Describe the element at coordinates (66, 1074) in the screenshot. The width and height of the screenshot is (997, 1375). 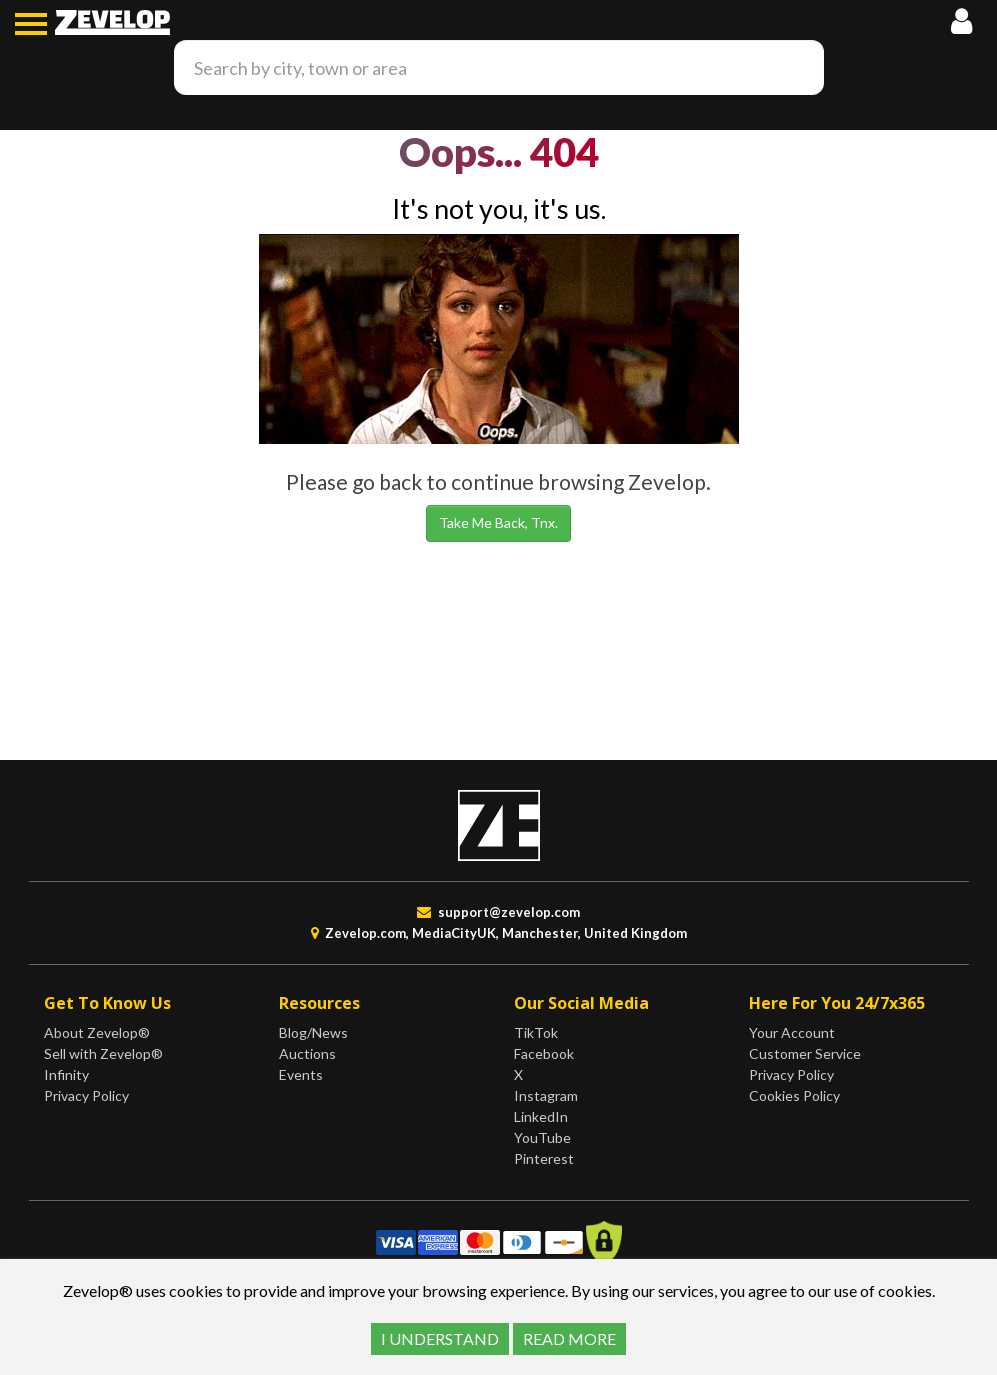
I see `Infinity` at that location.